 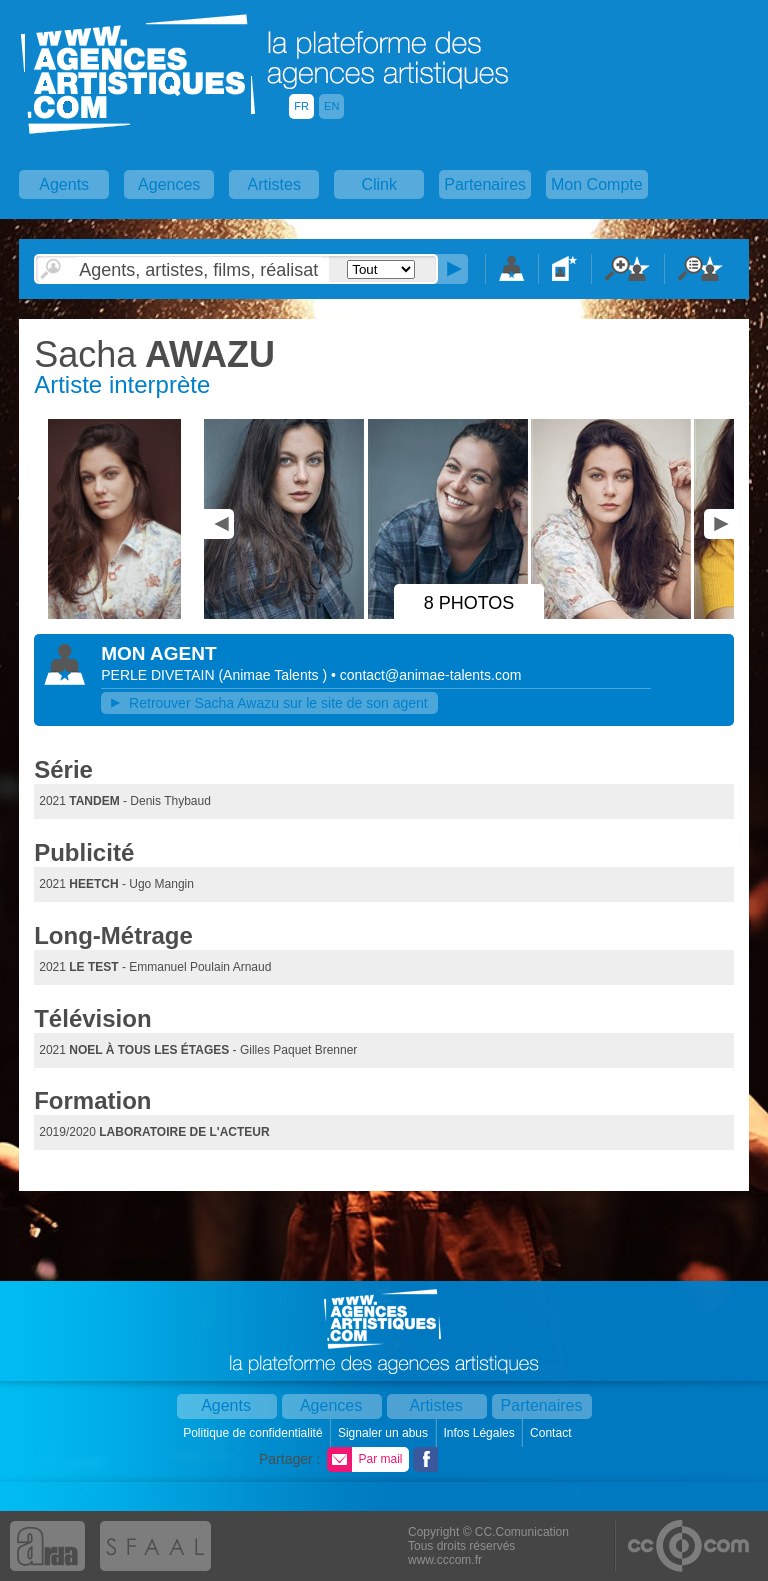 What do you see at coordinates (552, 1433) in the screenshot?
I see `Contact` at bounding box center [552, 1433].